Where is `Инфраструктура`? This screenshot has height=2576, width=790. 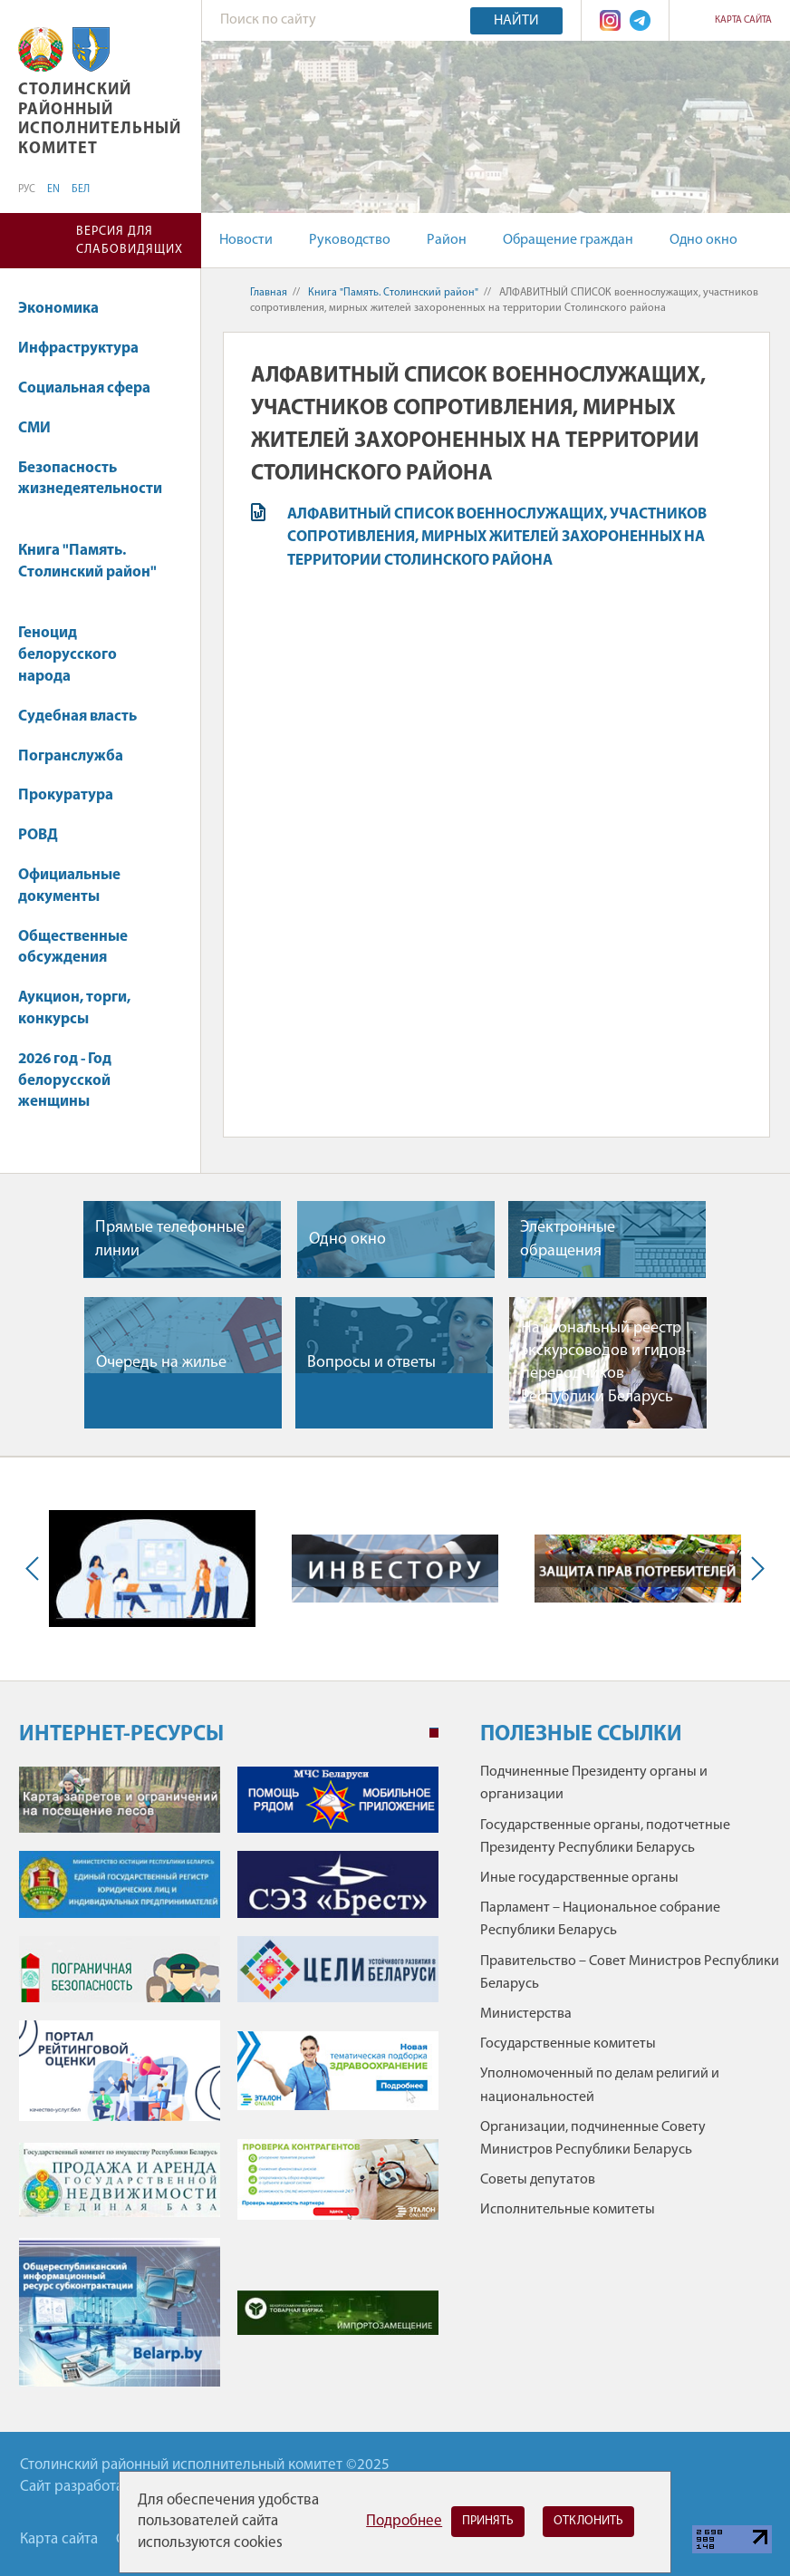
Инфраструктура is located at coordinates (87, 348).